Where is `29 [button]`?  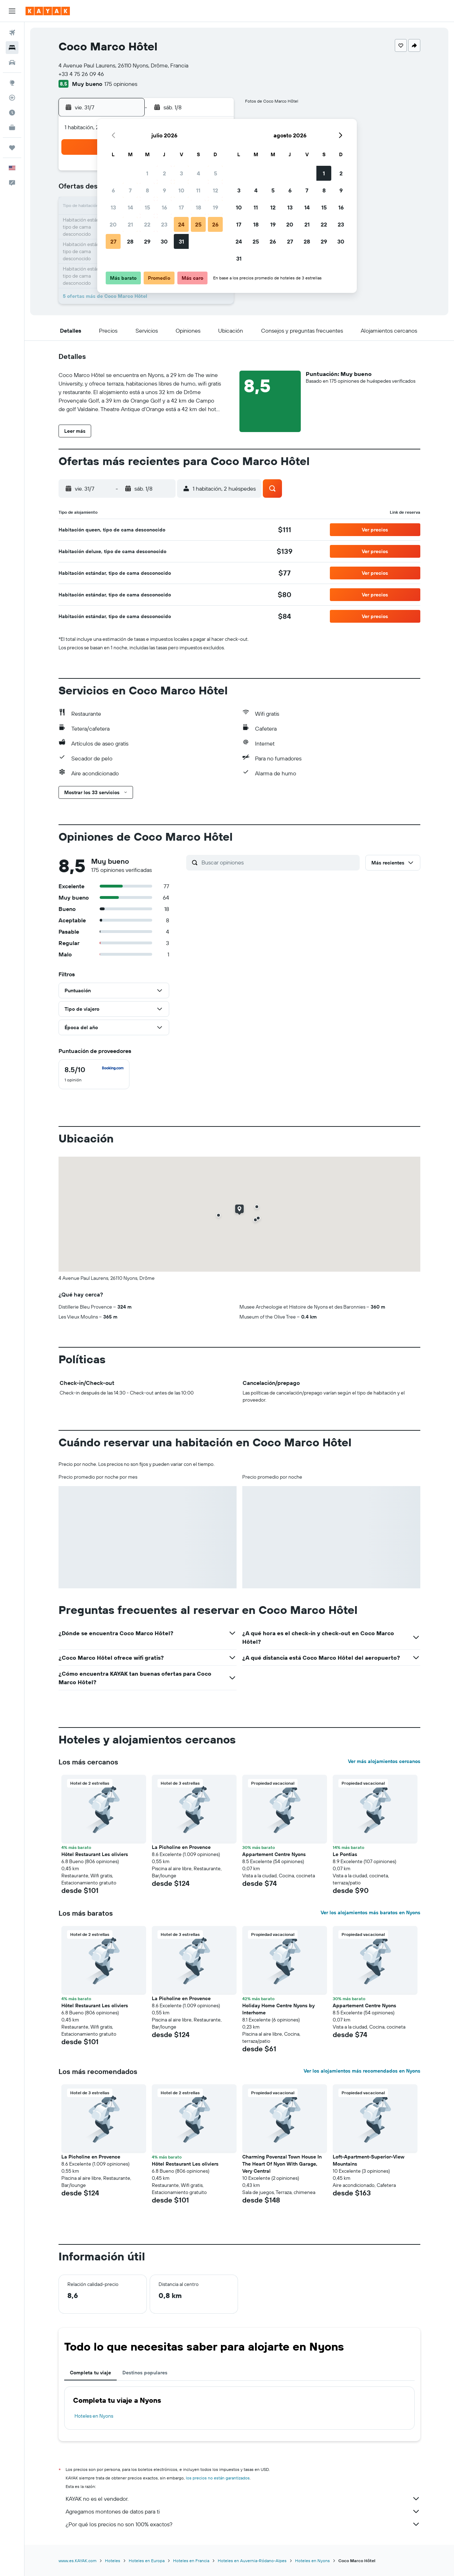
29 [button] is located at coordinates (147, 241).